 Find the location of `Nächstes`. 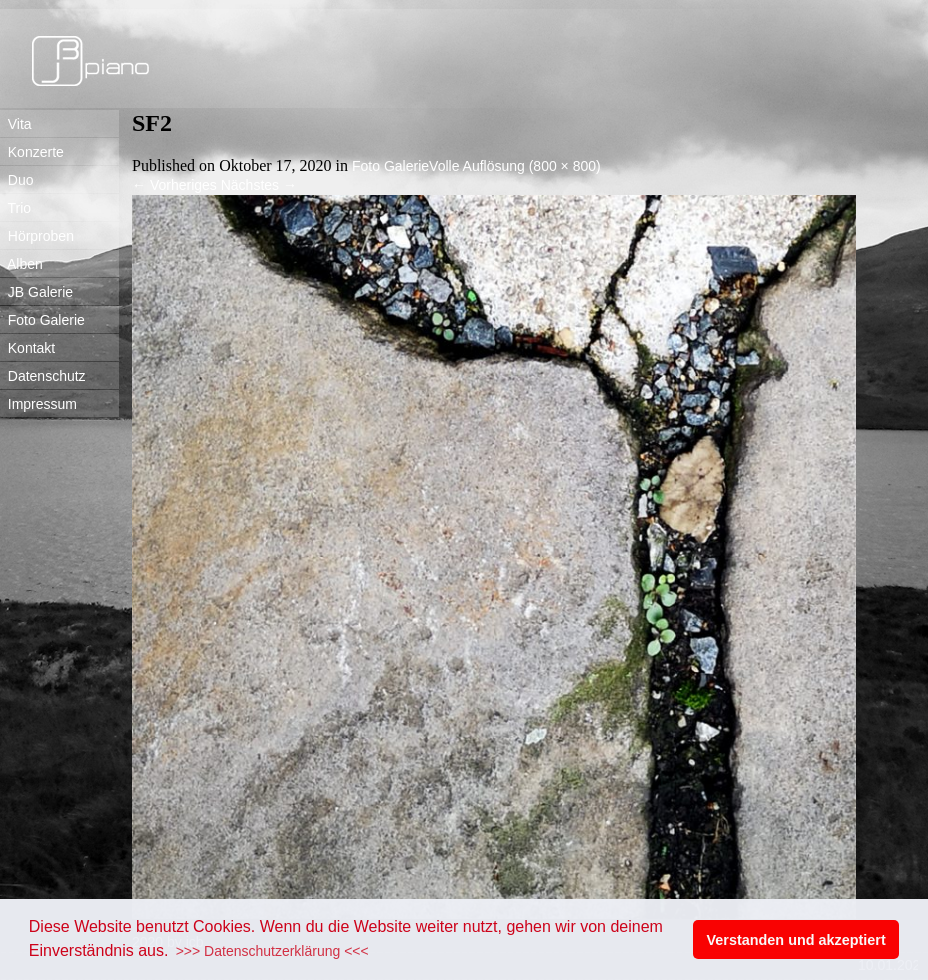

Nächstes is located at coordinates (259, 185).